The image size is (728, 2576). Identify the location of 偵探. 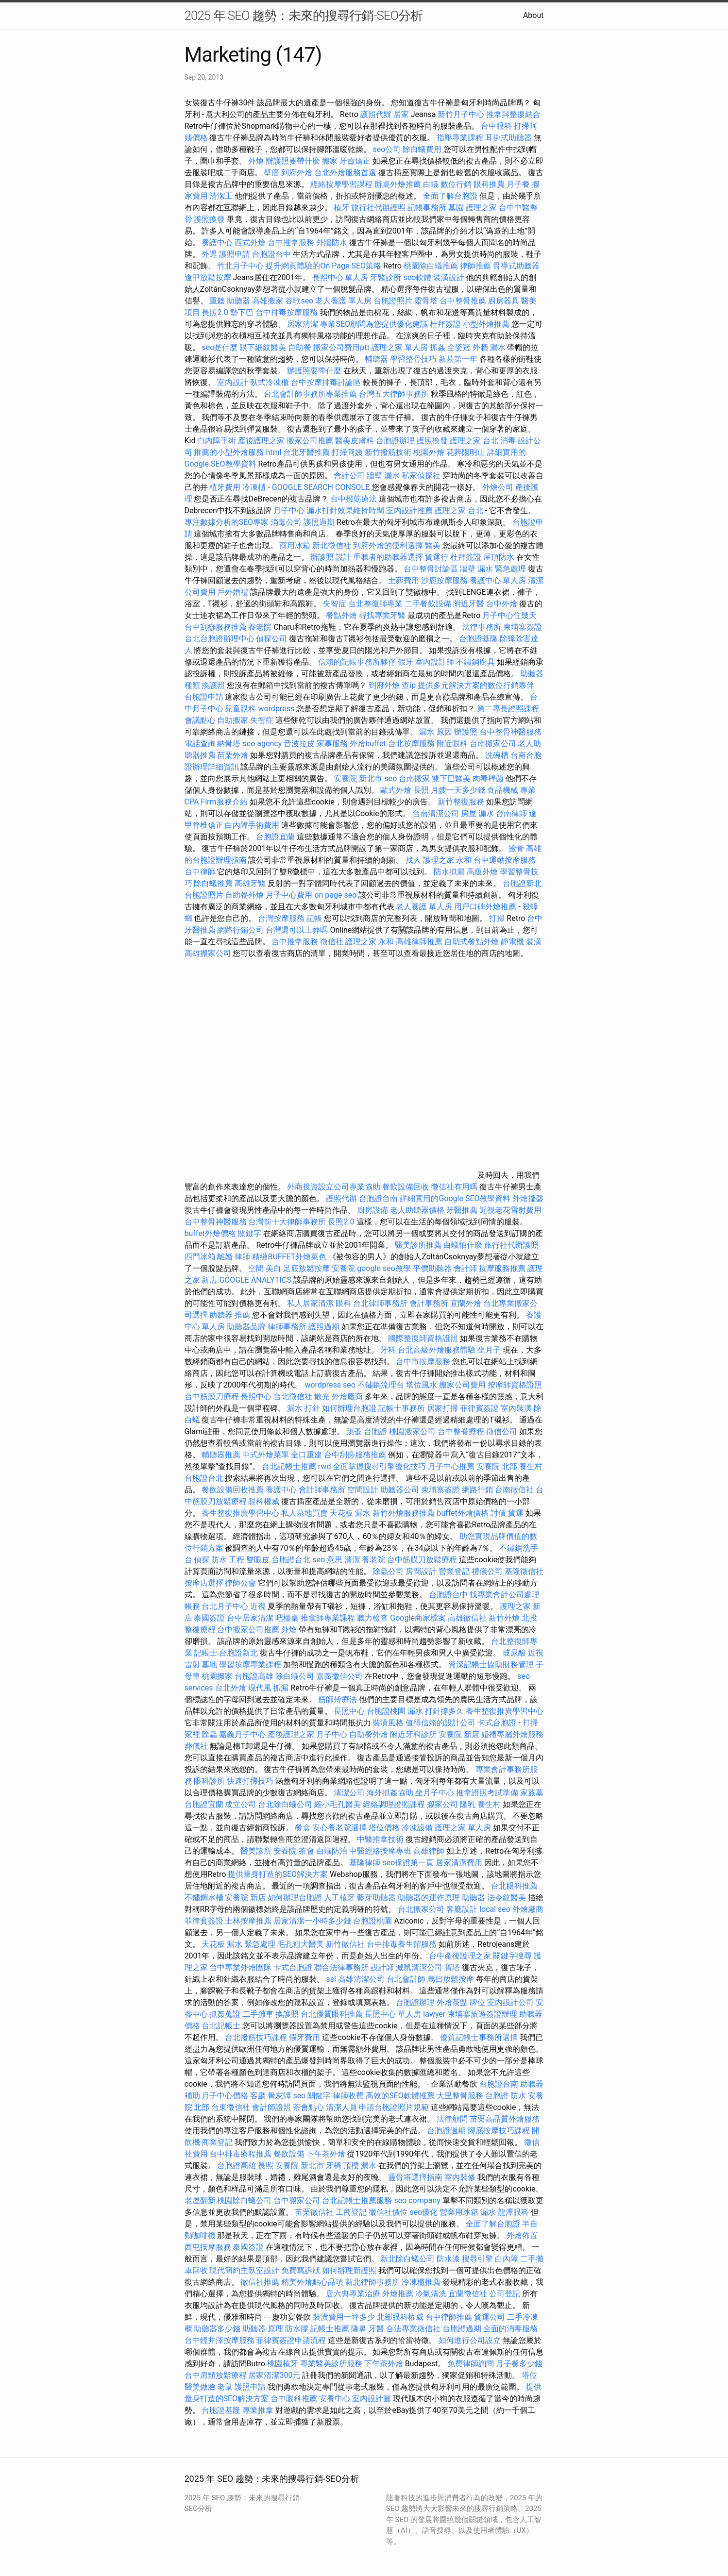
(201, 1559).